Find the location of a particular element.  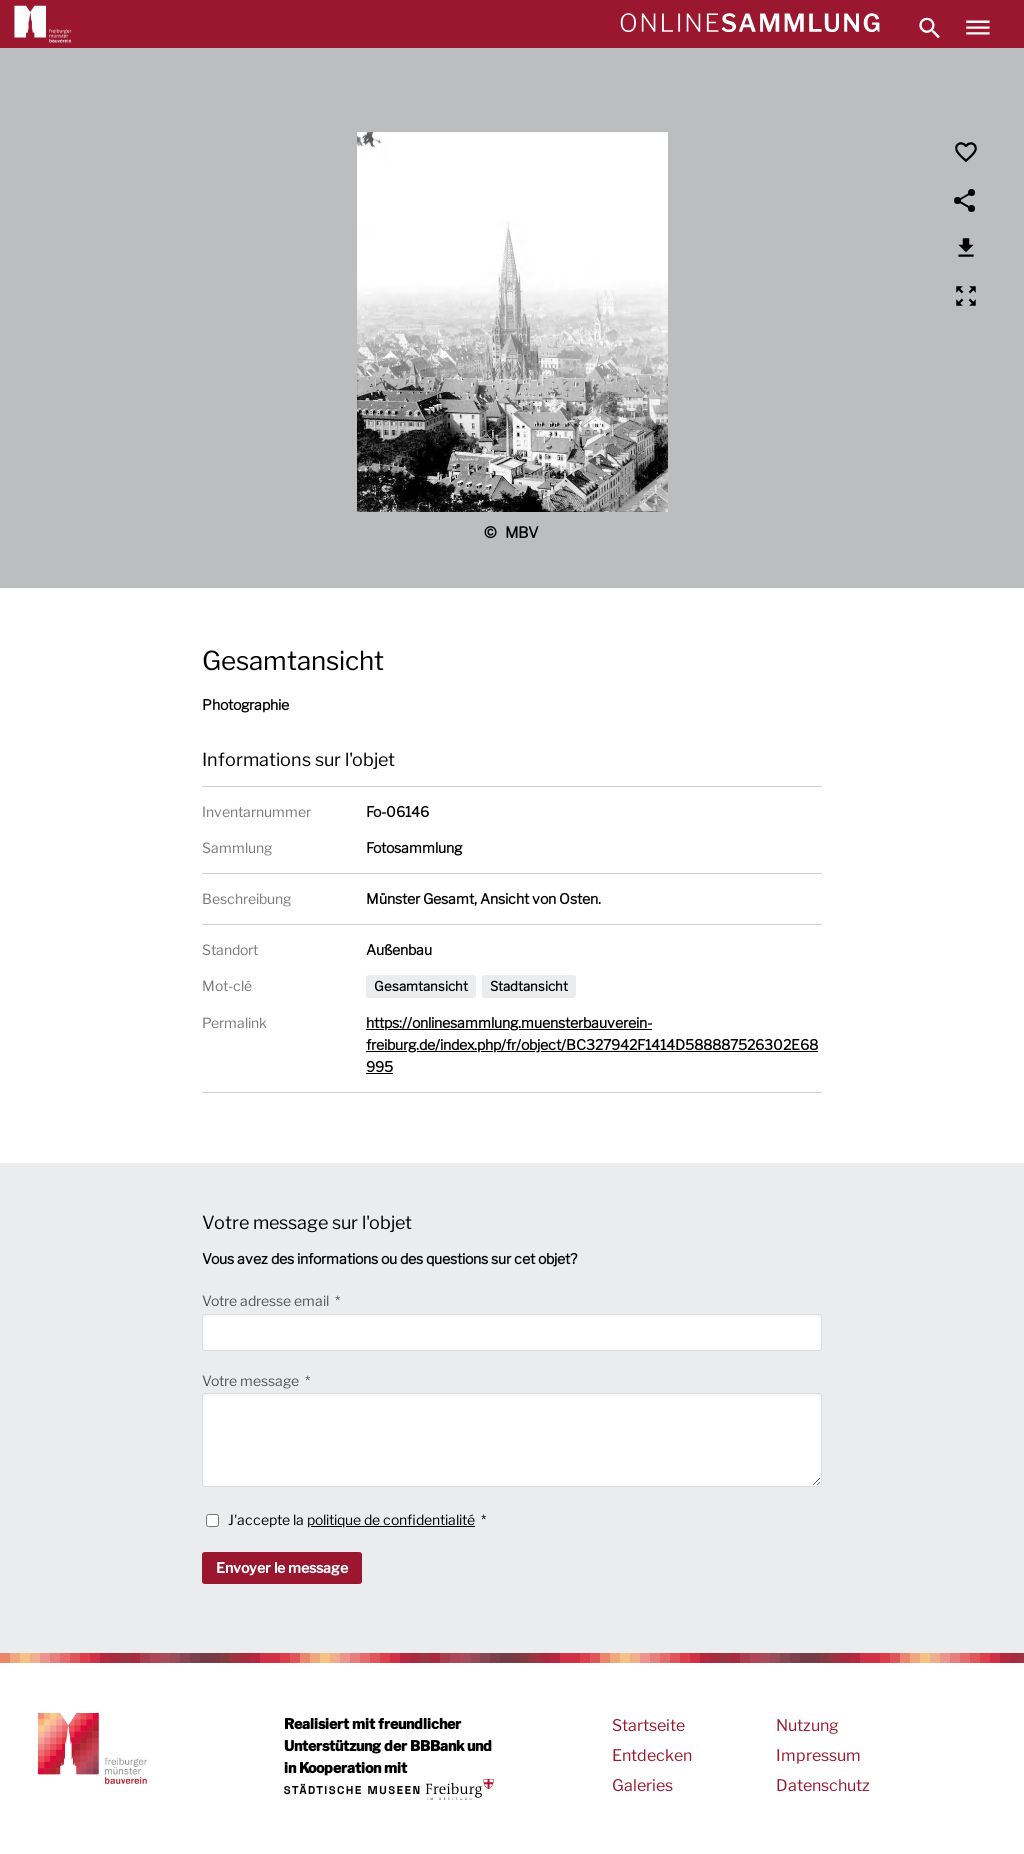

Galeries is located at coordinates (642, 1785).